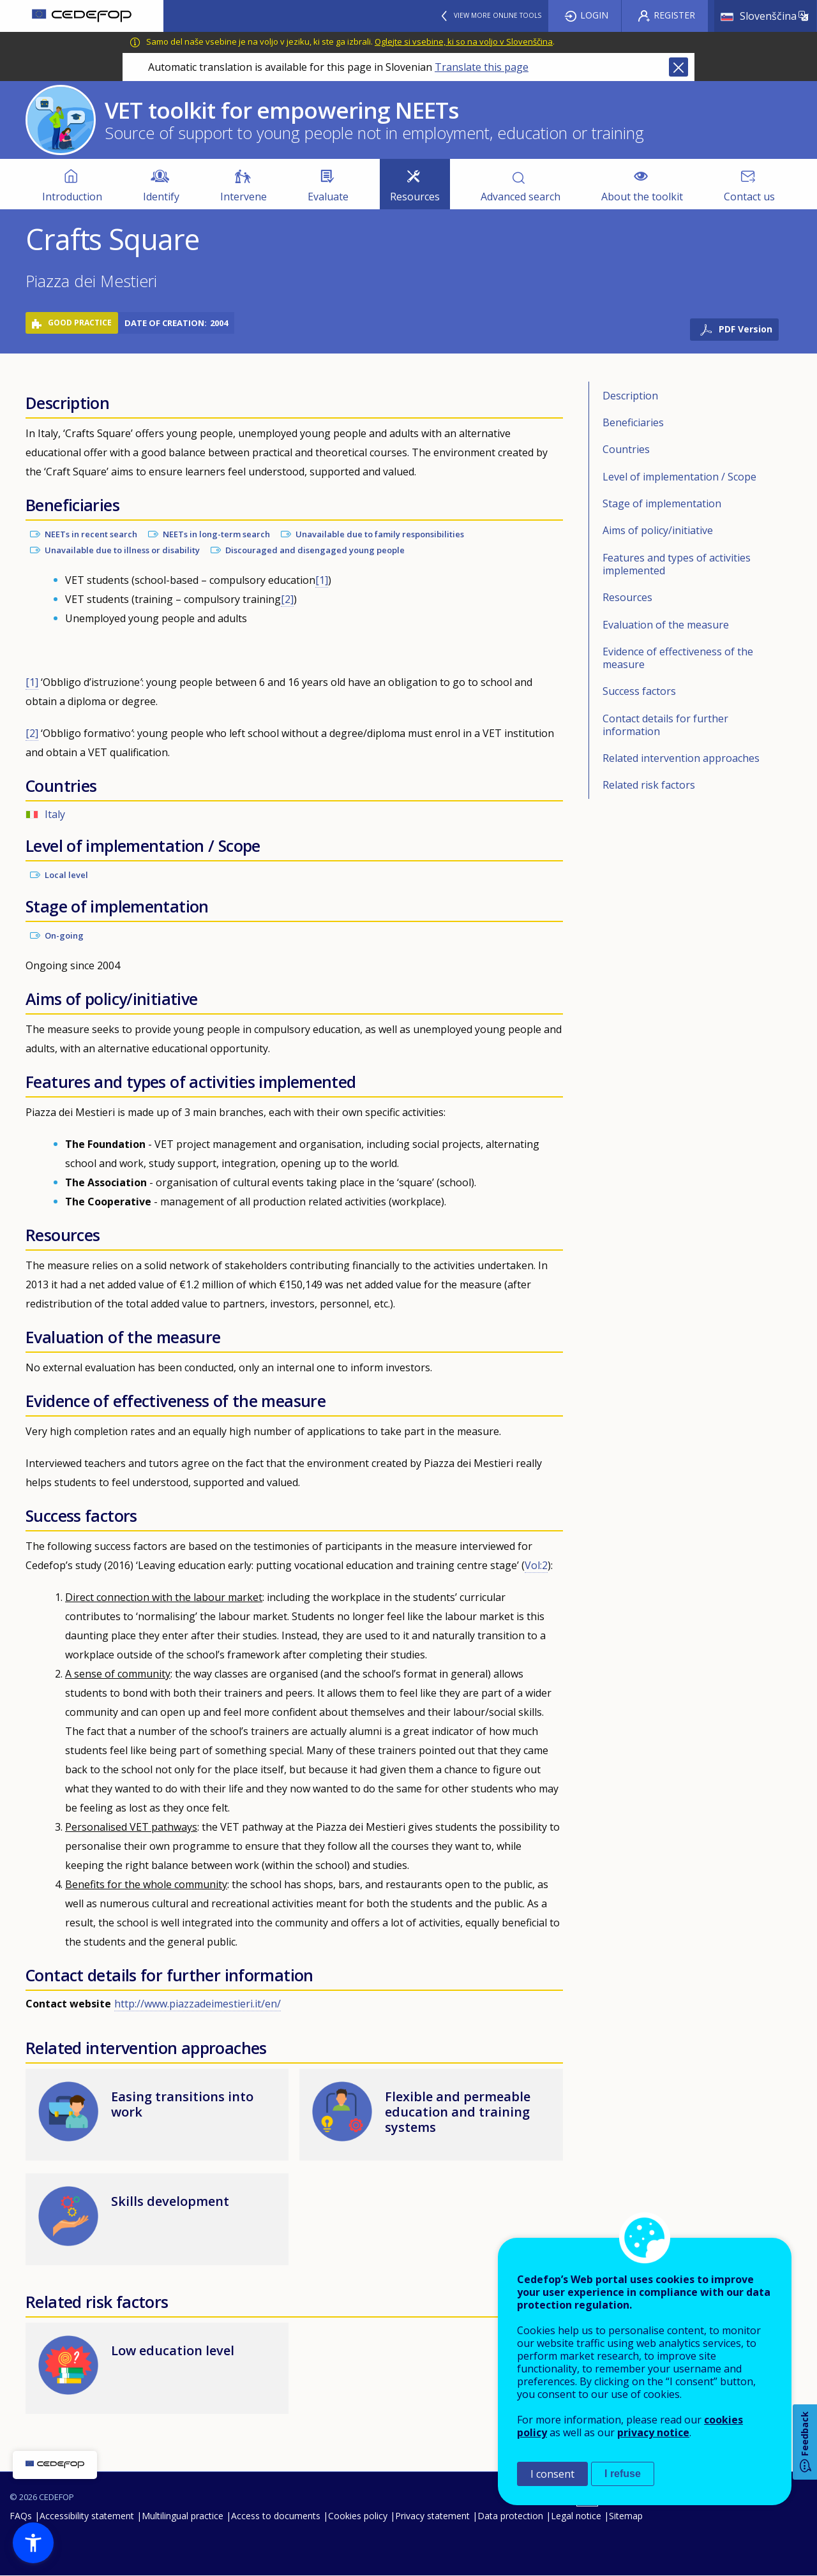 This screenshot has width=817, height=2576. What do you see at coordinates (630, 396) in the screenshot?
I see `Description` at bounding box center [630, 396].